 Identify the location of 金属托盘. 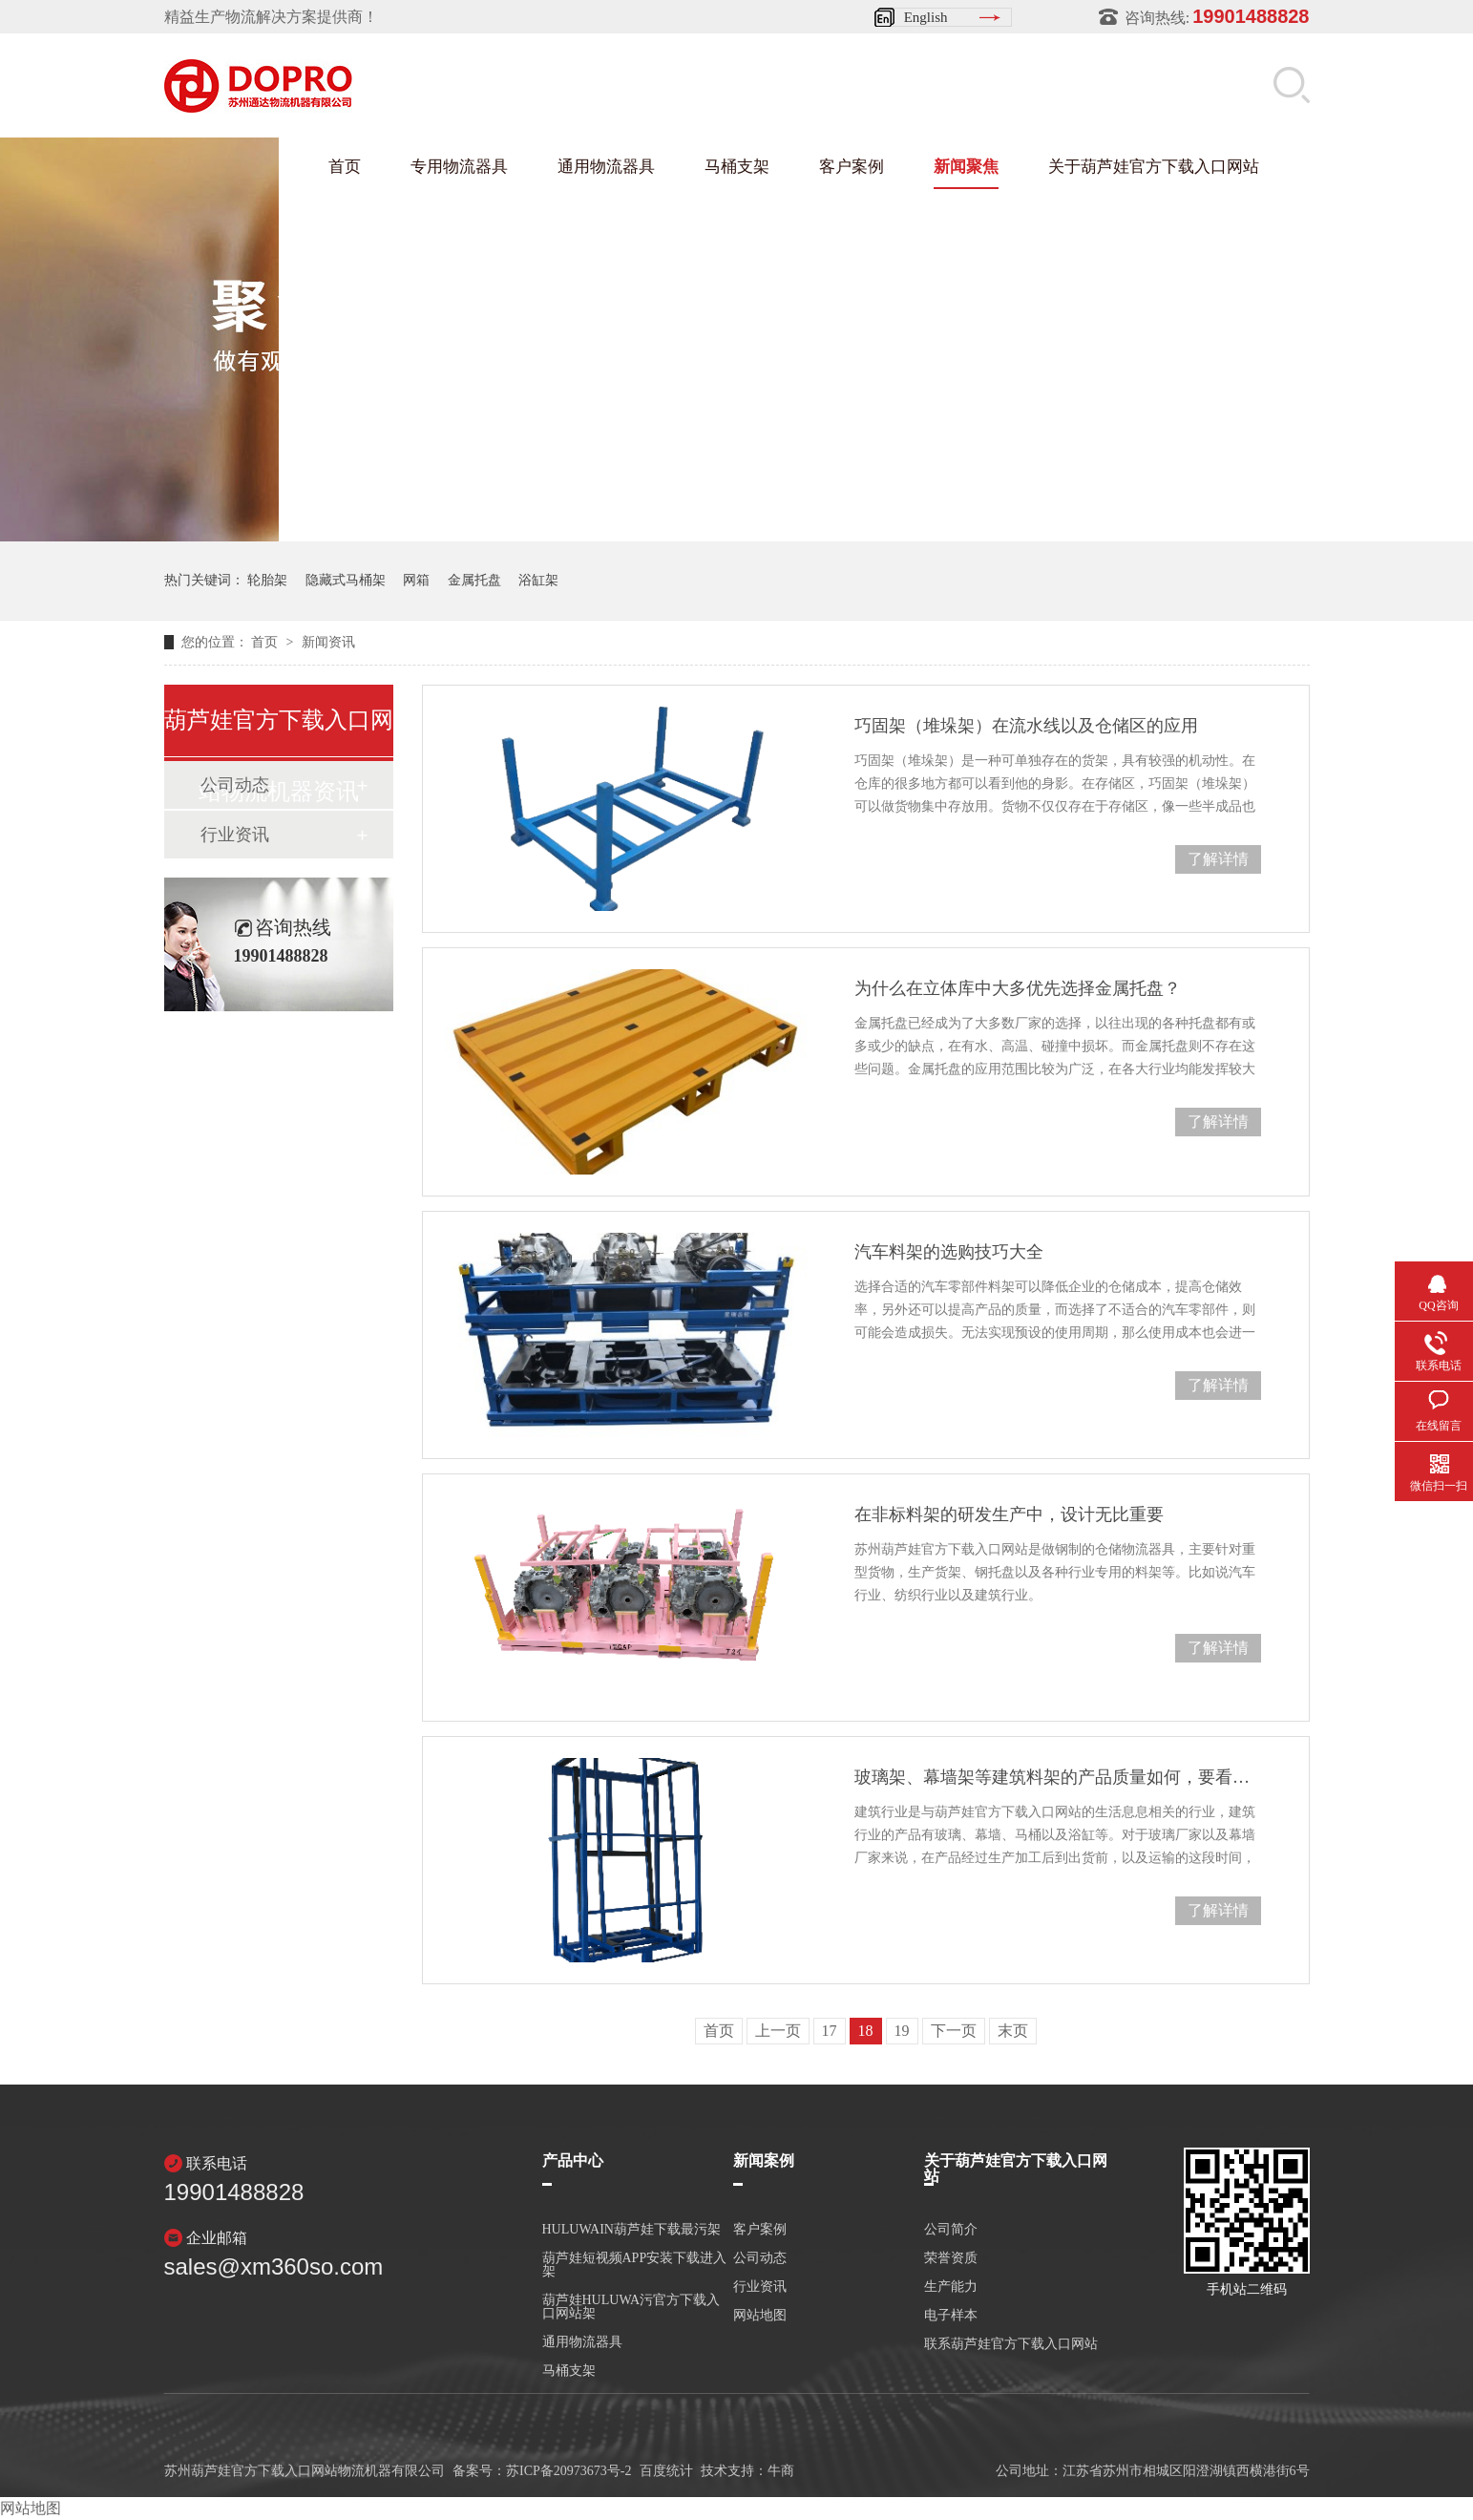
(474, 580).